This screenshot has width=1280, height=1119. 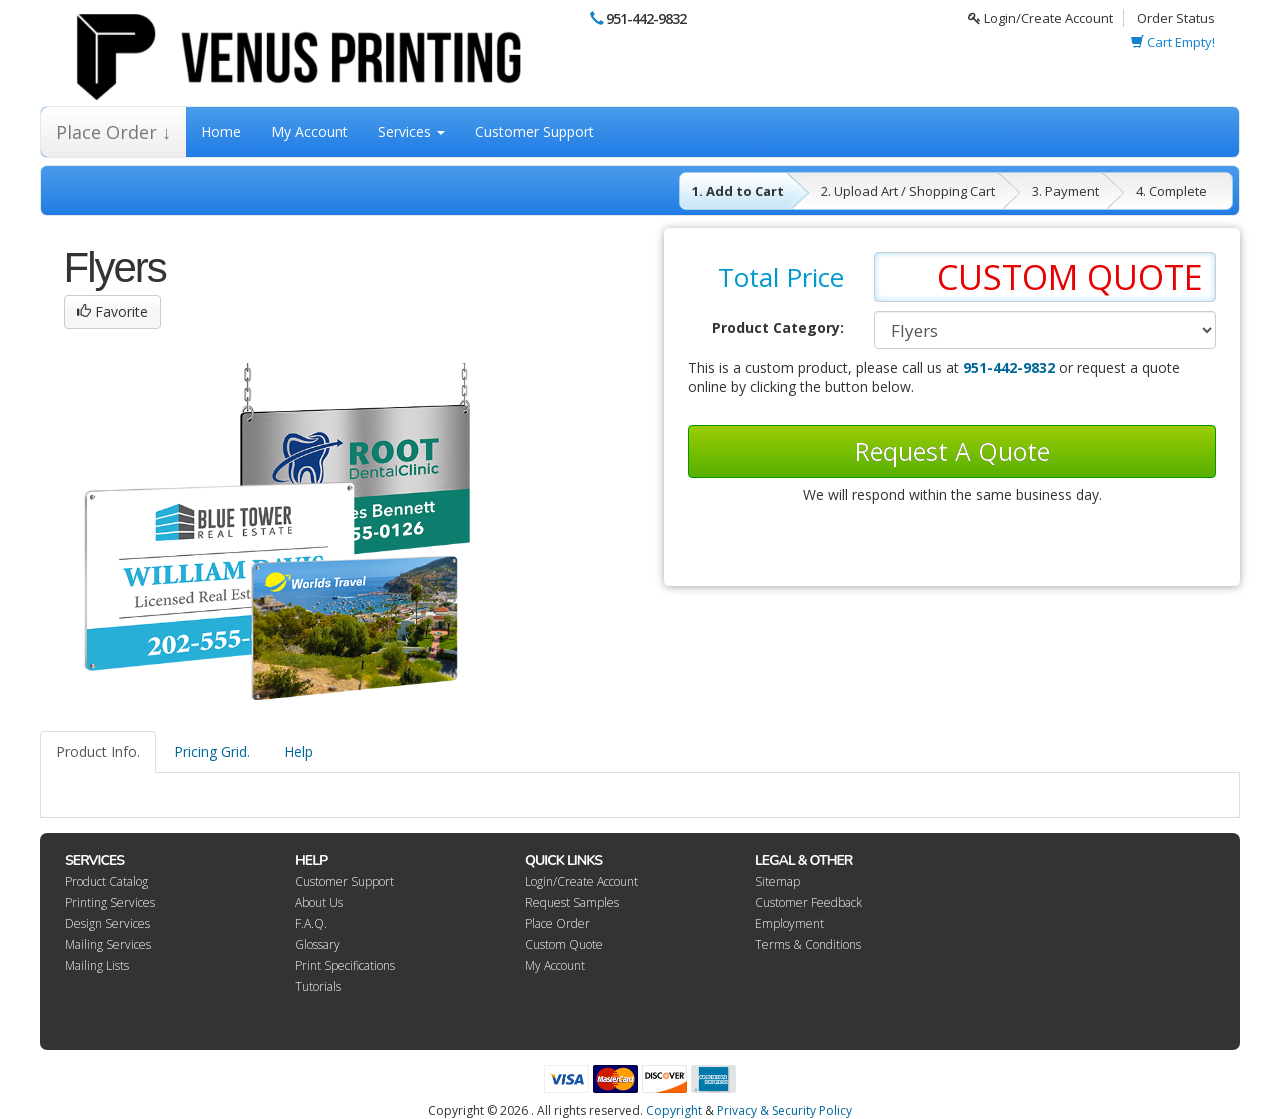 What do you see at coordinates (534, 131) in the screenshot?
I see `Customer Support` at bounding box center [534, 131].